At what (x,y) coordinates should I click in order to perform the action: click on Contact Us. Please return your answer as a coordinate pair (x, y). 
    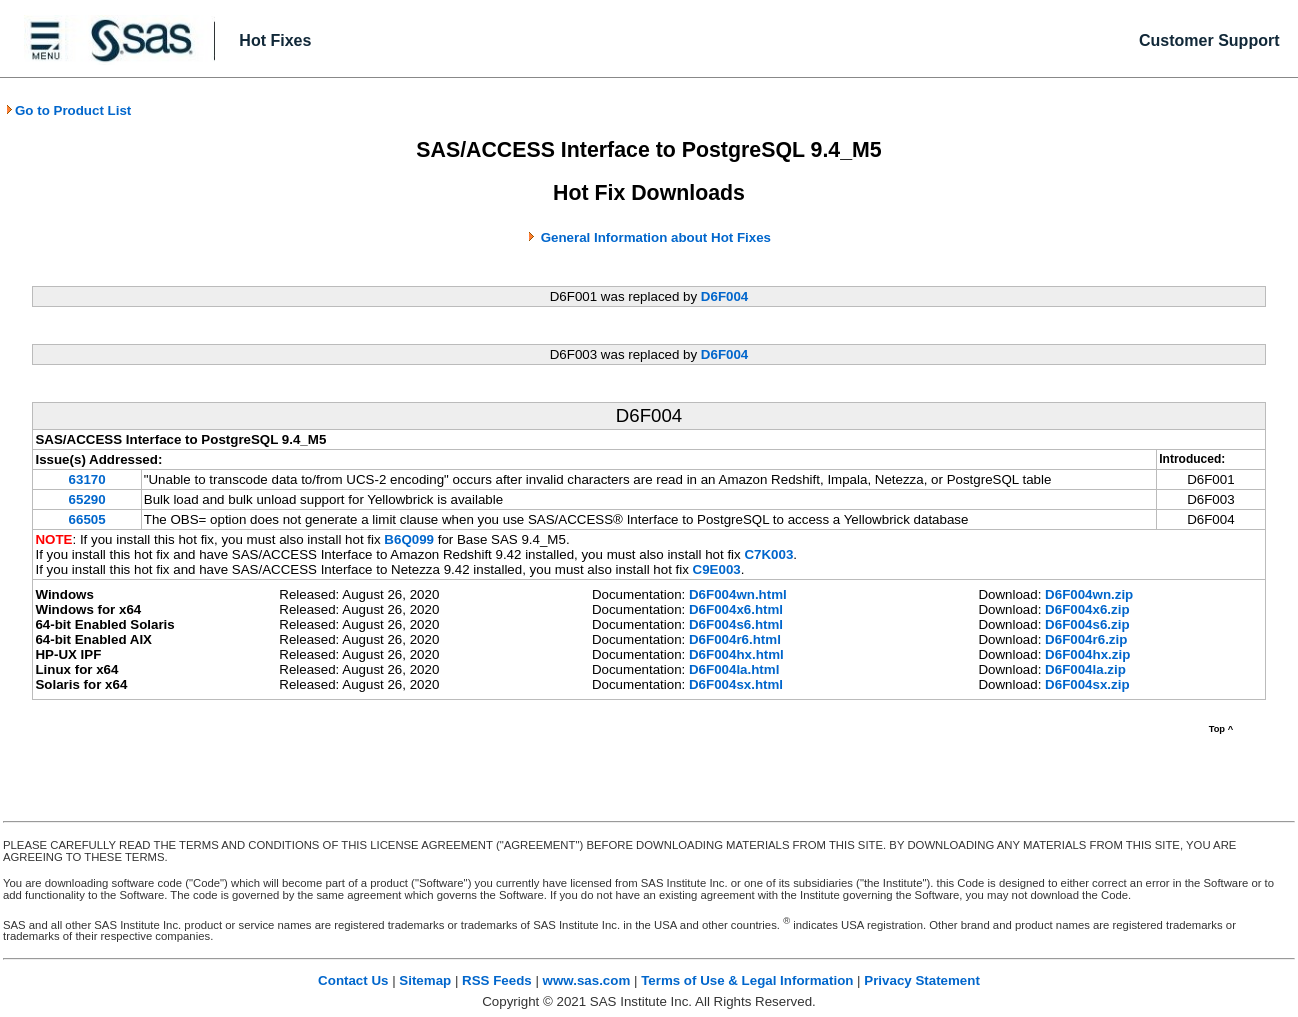
    Looking at the image, I should click on (353, 980).